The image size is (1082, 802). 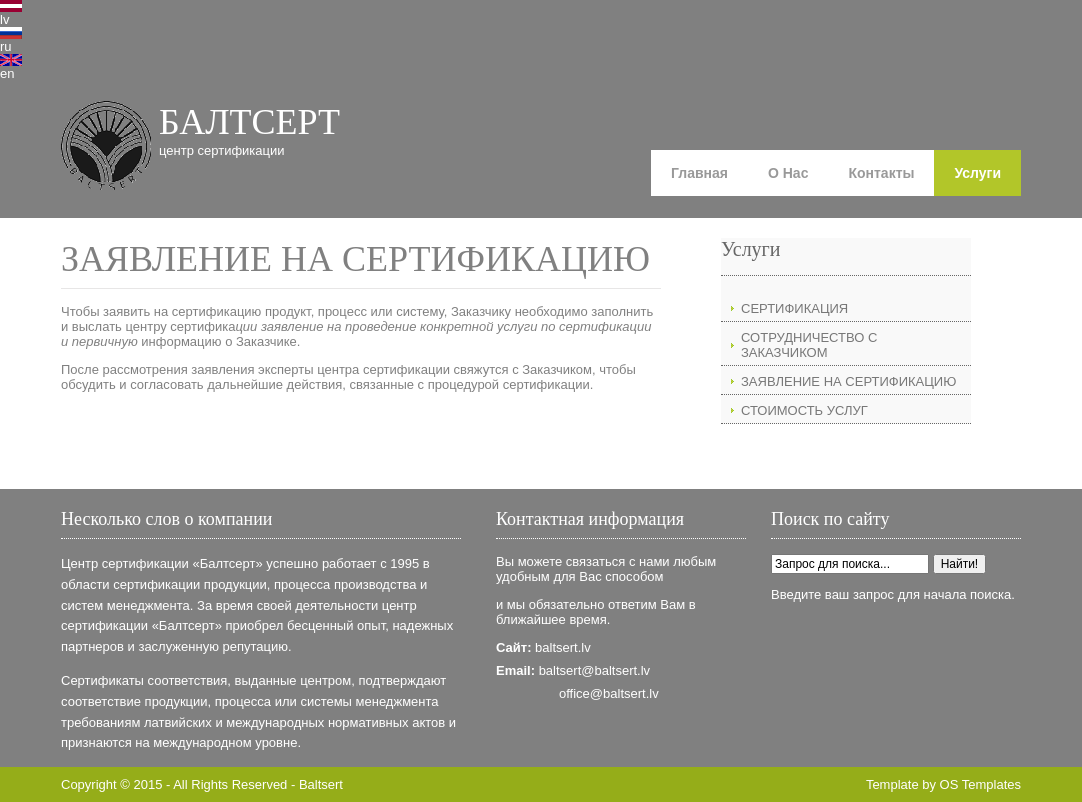 What do you see at coordinates (321, 784) in the screenshot?
I see `Baltsert` at bounding box center [321, 784].